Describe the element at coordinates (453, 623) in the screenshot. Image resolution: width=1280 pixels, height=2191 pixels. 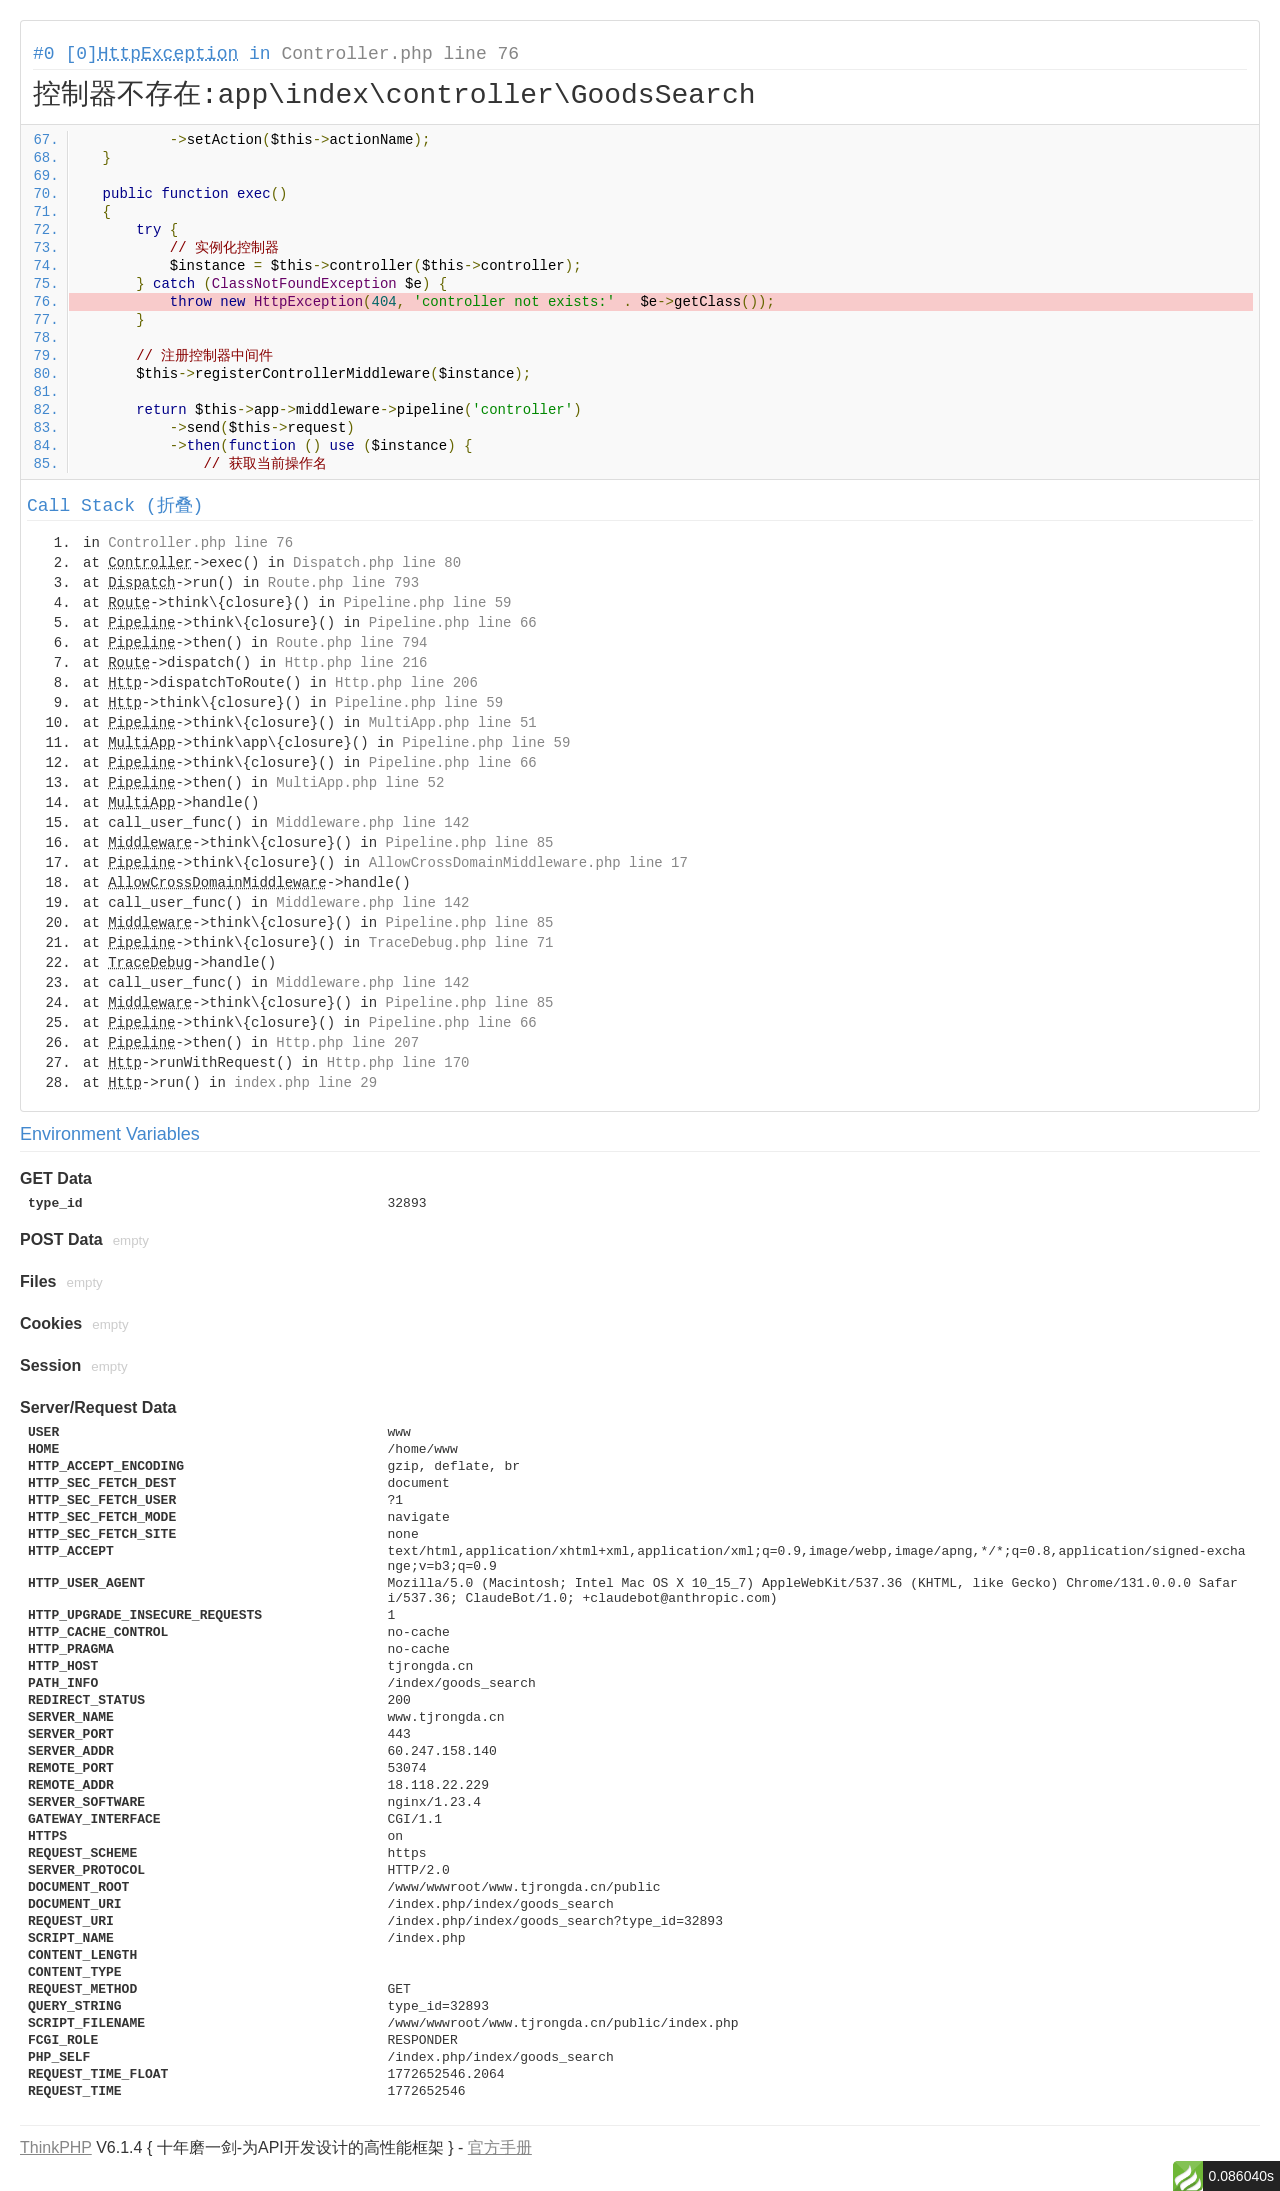
I see `Pipeline.php line 66` at that location.